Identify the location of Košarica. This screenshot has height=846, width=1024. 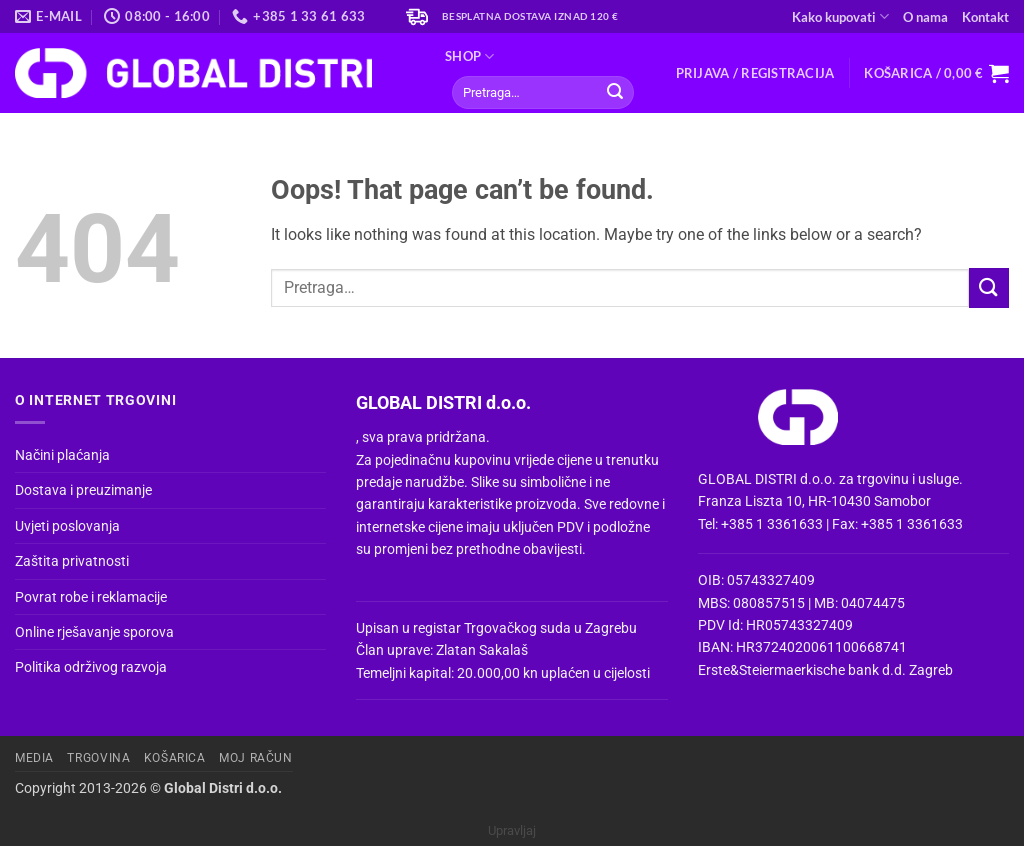
(175, 758).